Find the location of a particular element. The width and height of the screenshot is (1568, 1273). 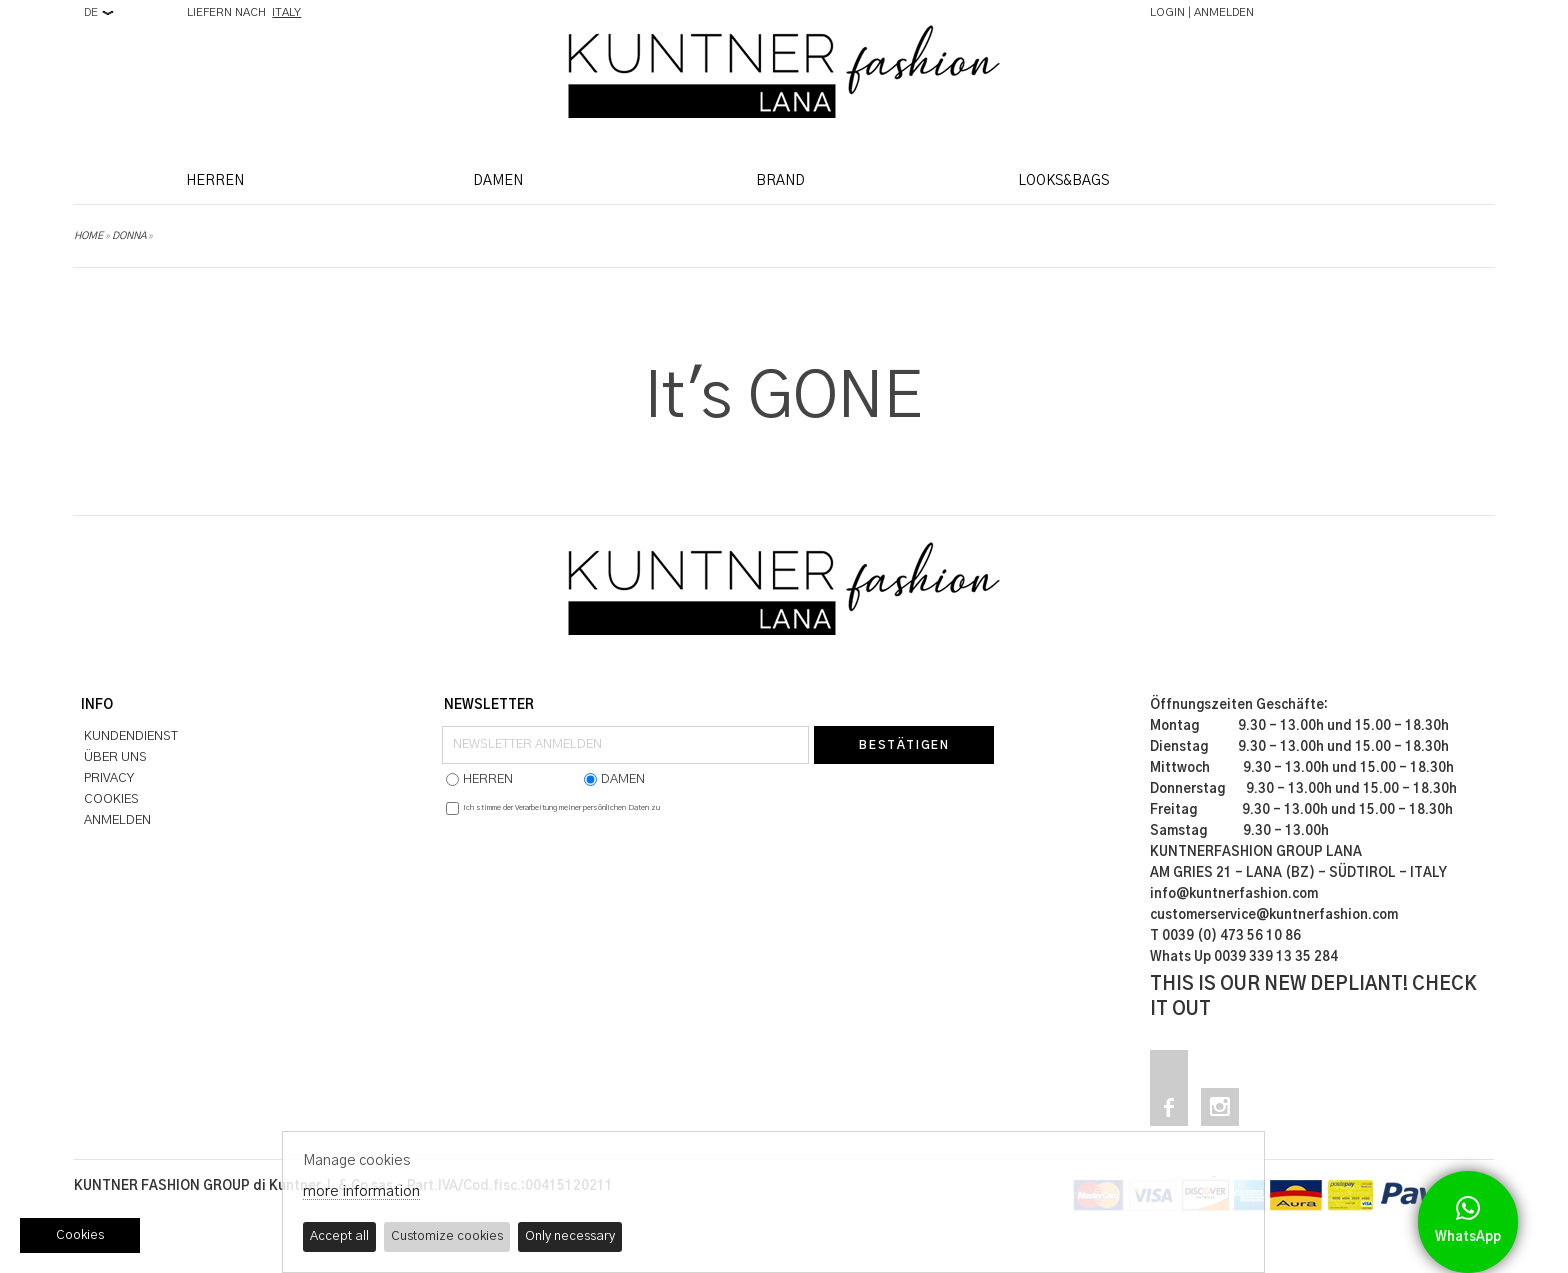

KUNDENDIENST is located at coordinates (131, 736).